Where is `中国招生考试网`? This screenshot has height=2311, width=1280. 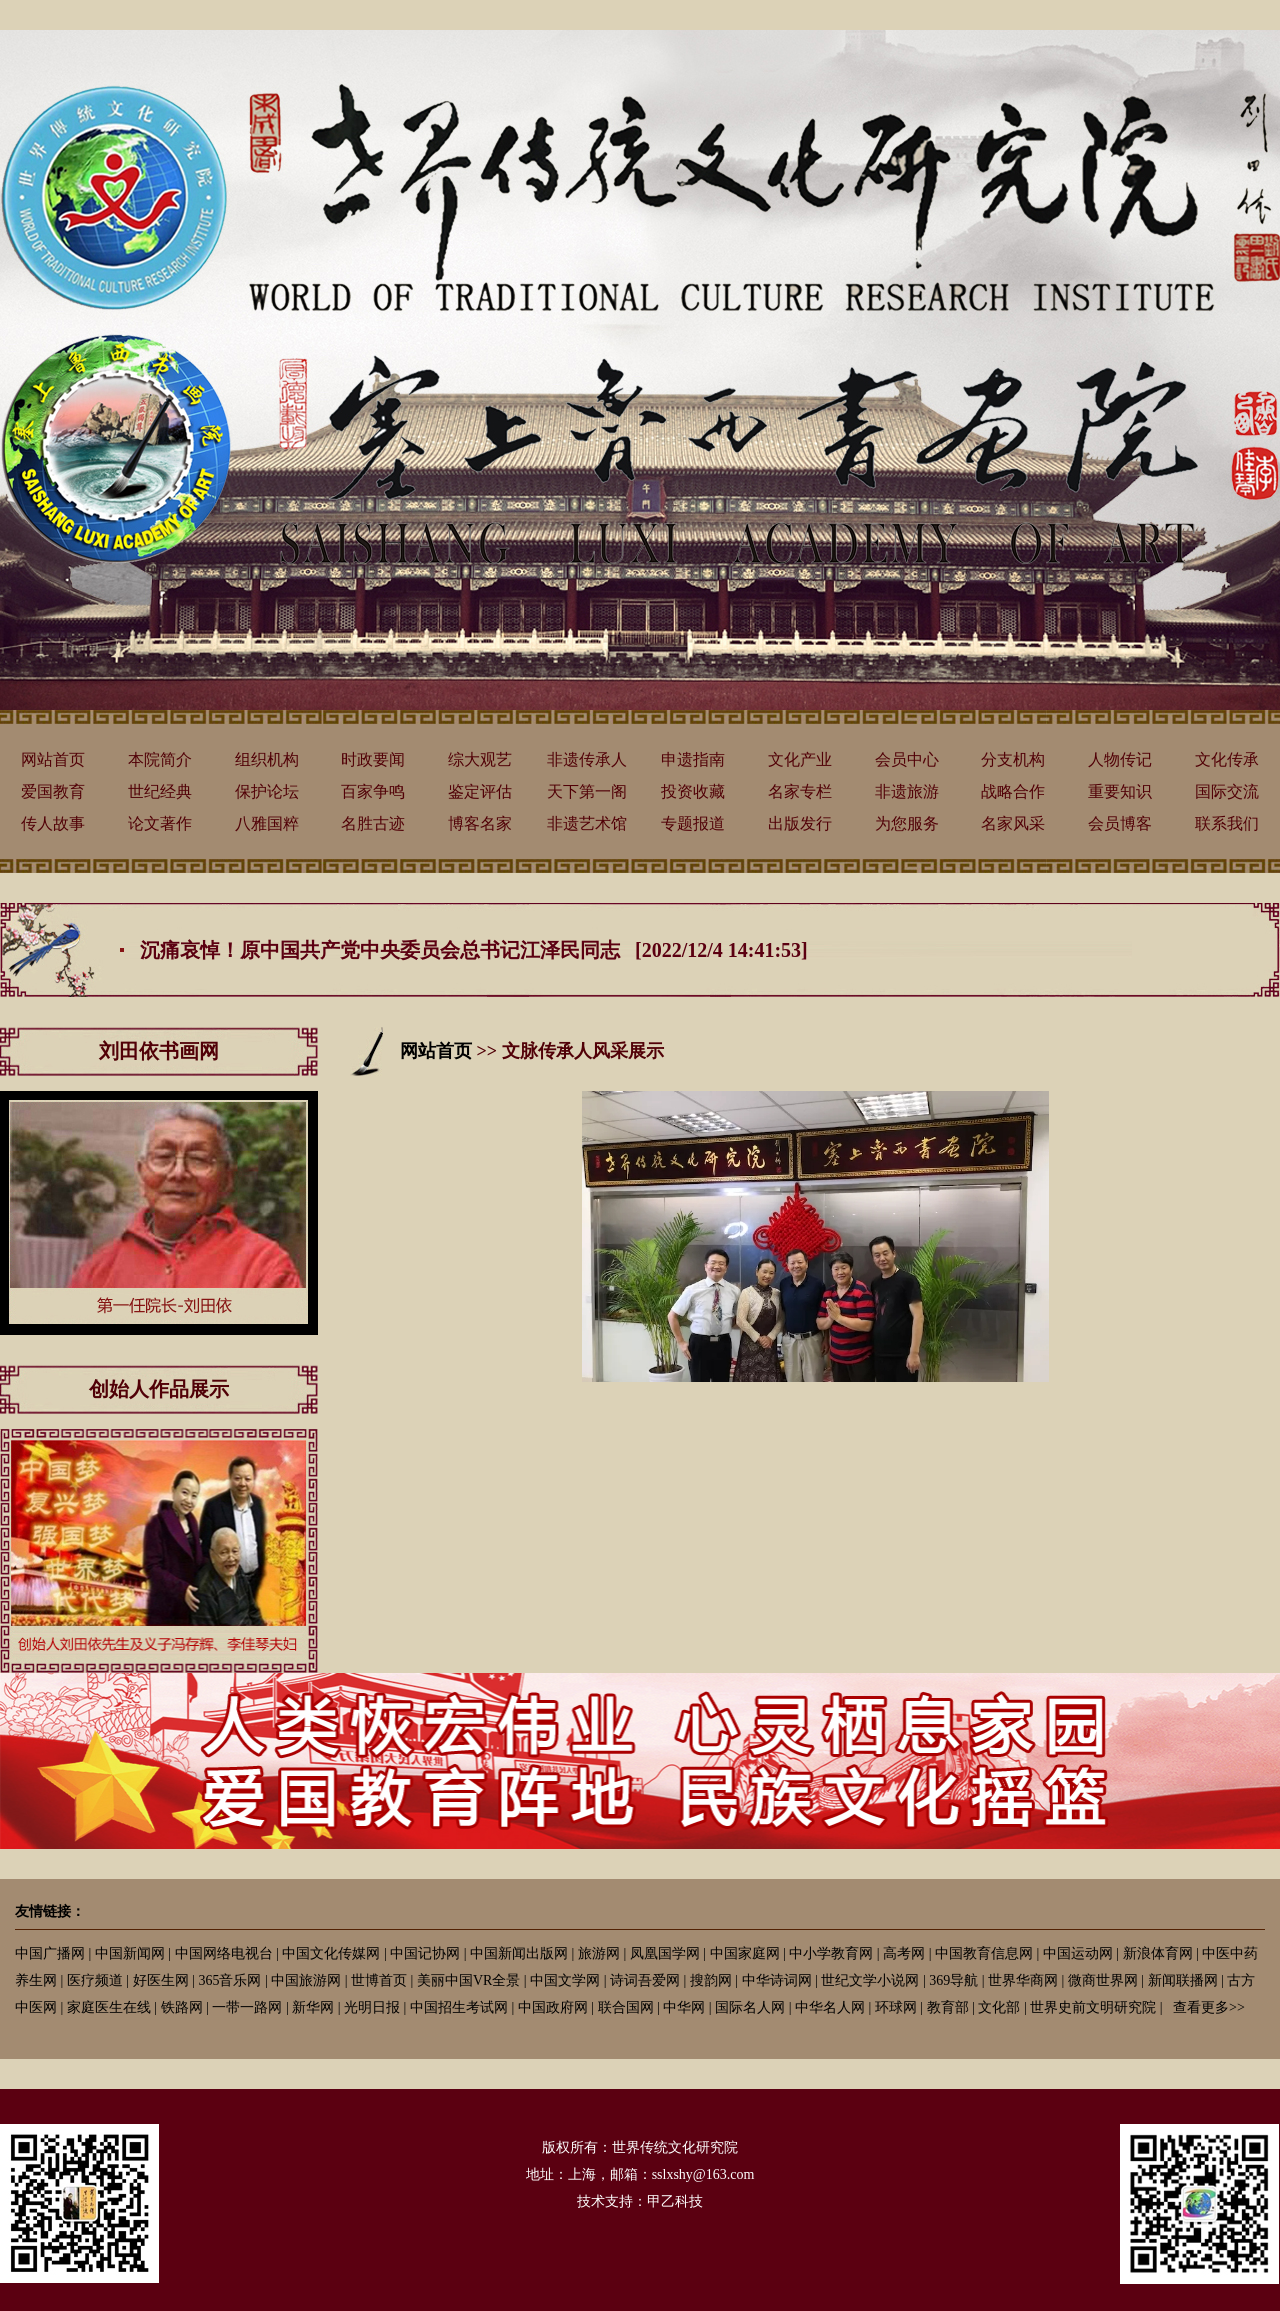 中国招生考试网 is located at coordinates (459, 2007).